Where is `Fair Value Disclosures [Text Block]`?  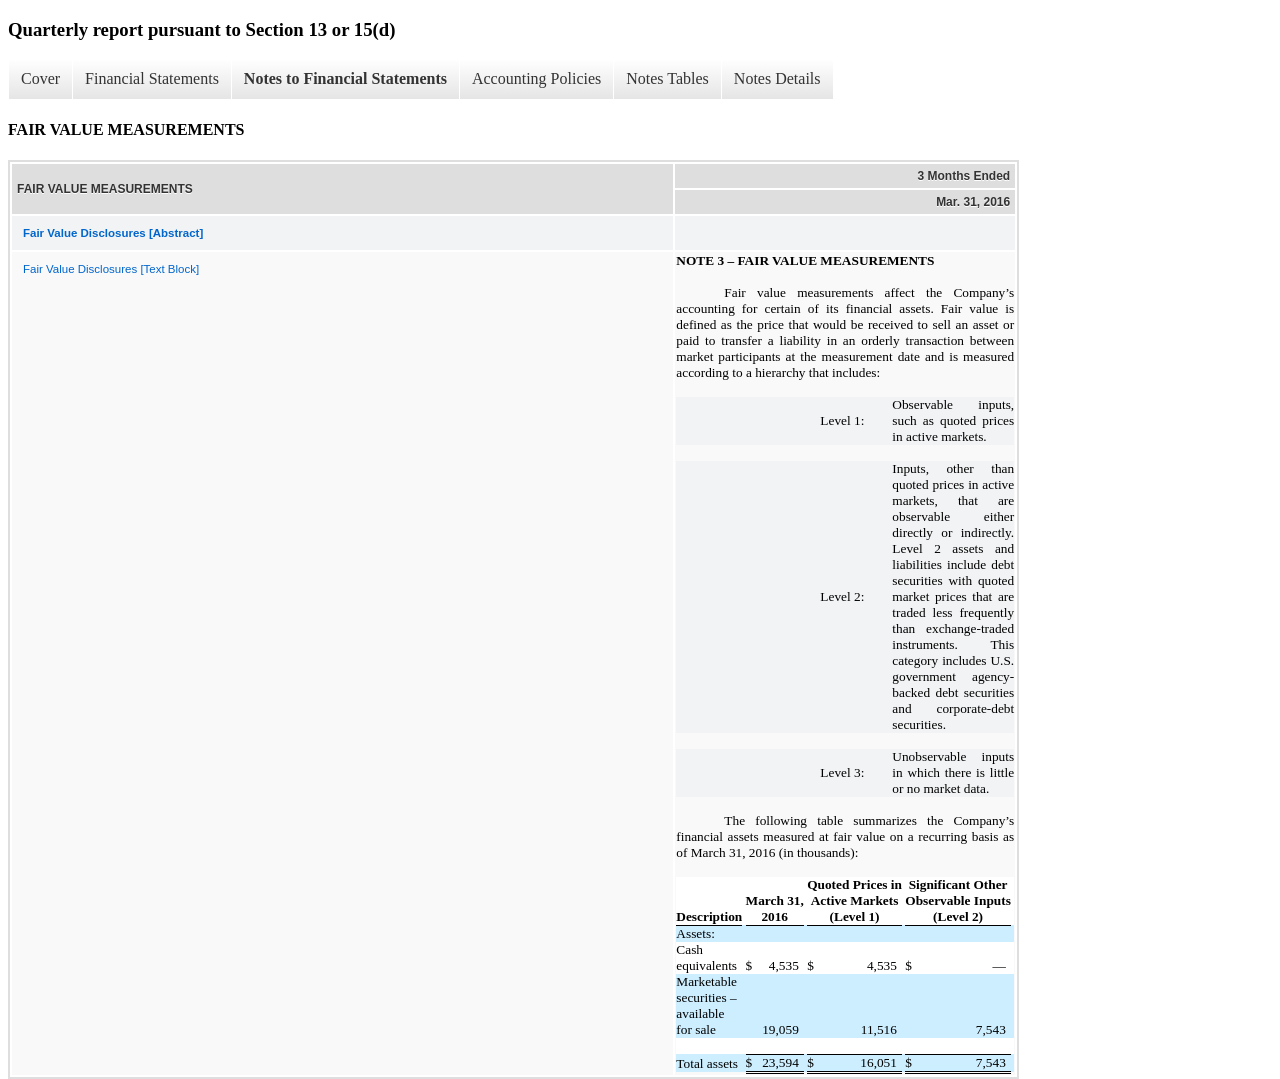
Fair Value Disclosures [Text Block] is located at coordinates (111, 269).